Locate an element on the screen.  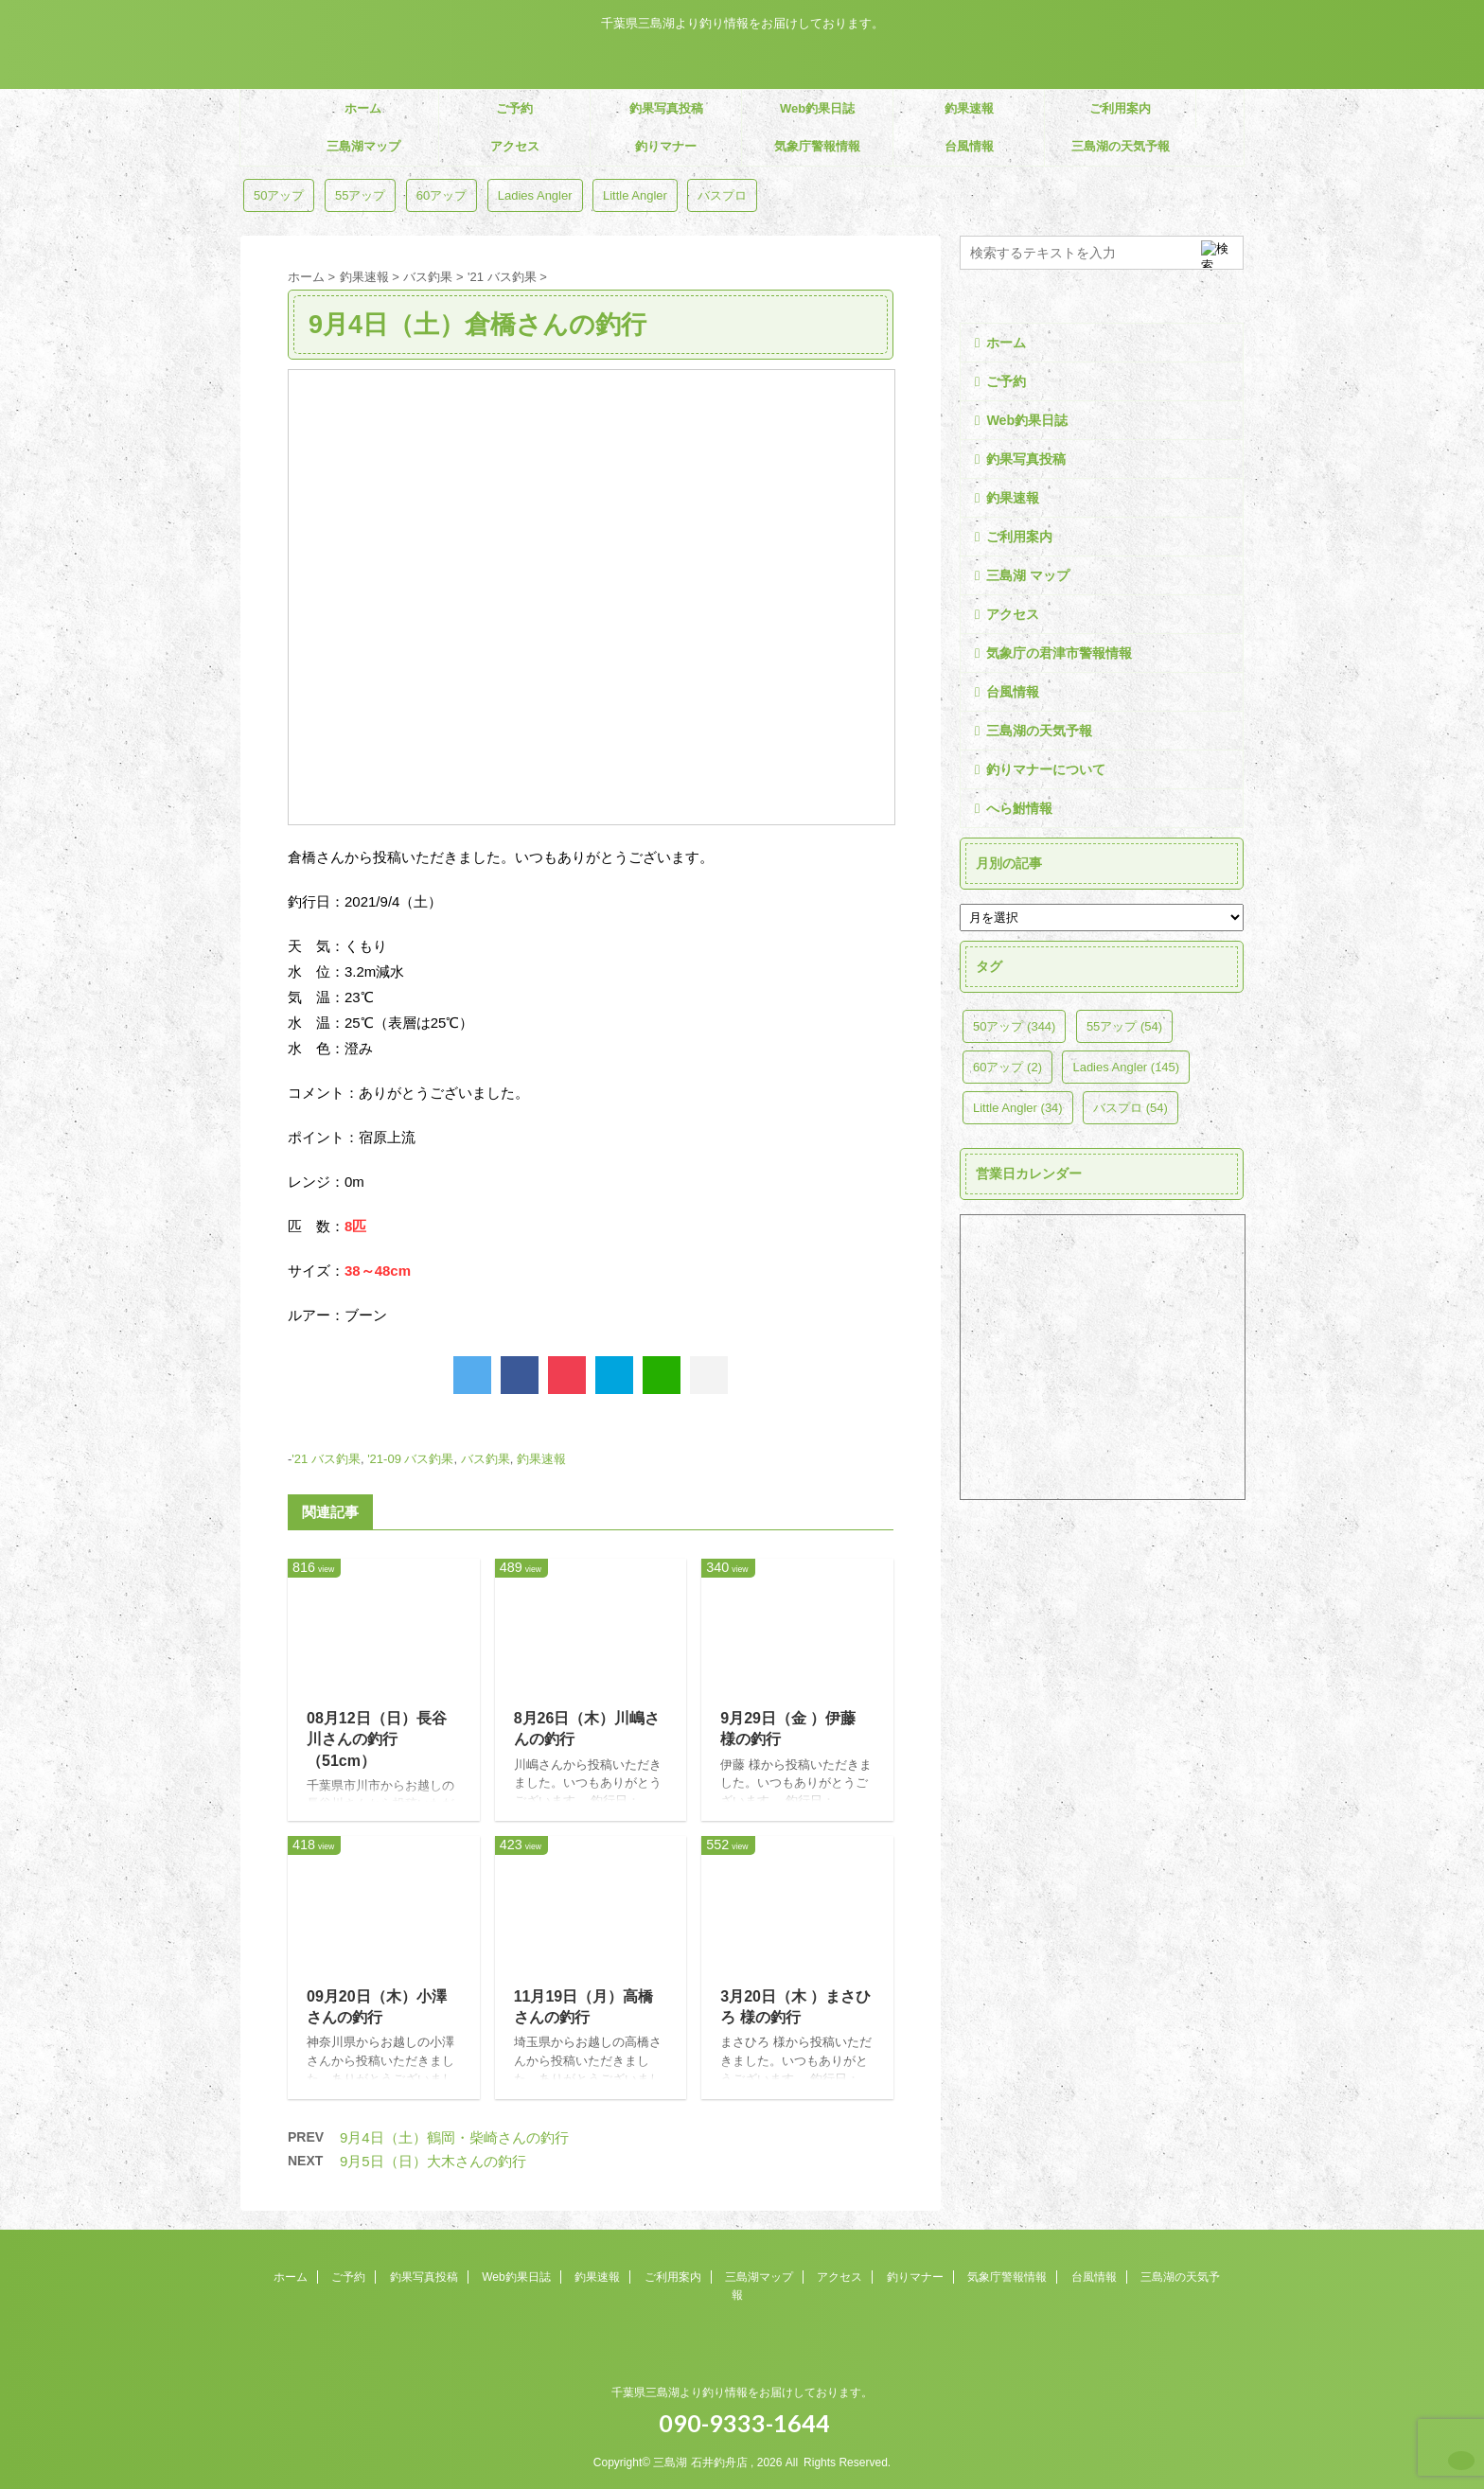
釣りマナー is located at coordinates (666, 146).